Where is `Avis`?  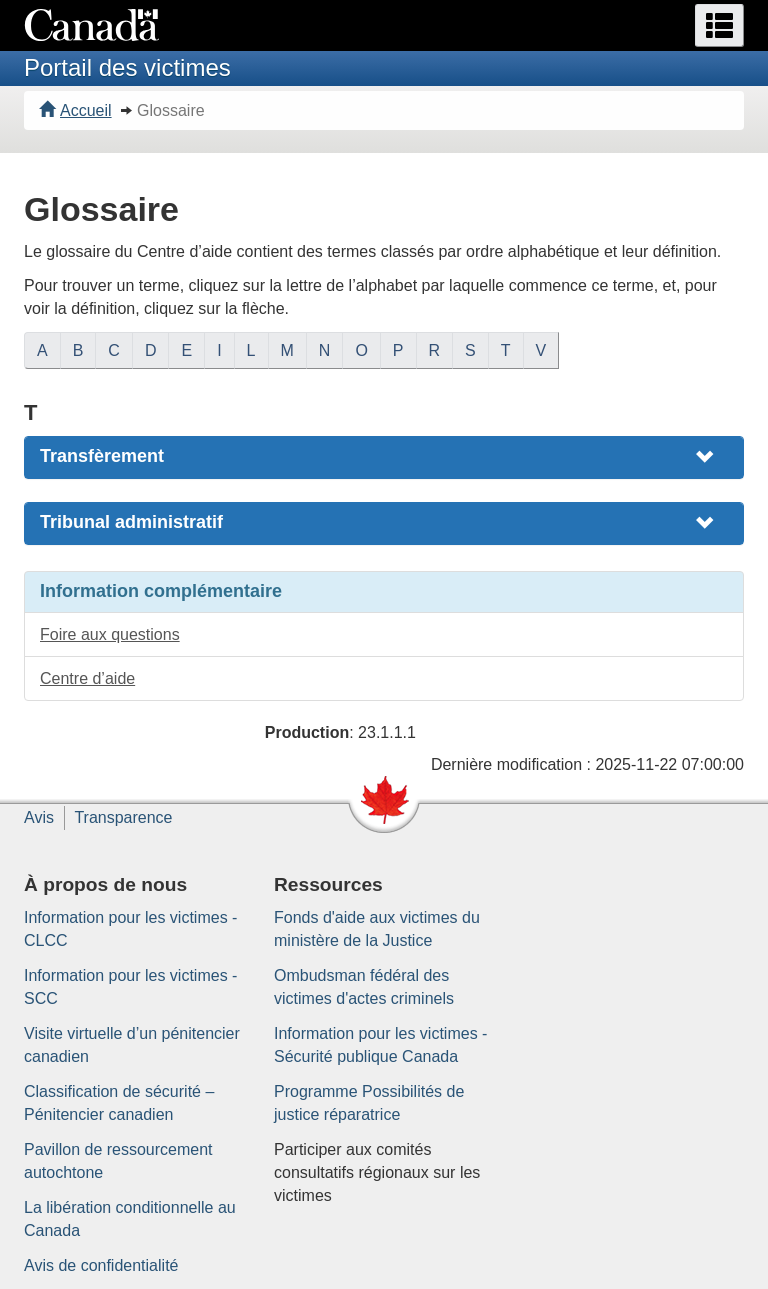 Avis is located at coordinates (39, 817).